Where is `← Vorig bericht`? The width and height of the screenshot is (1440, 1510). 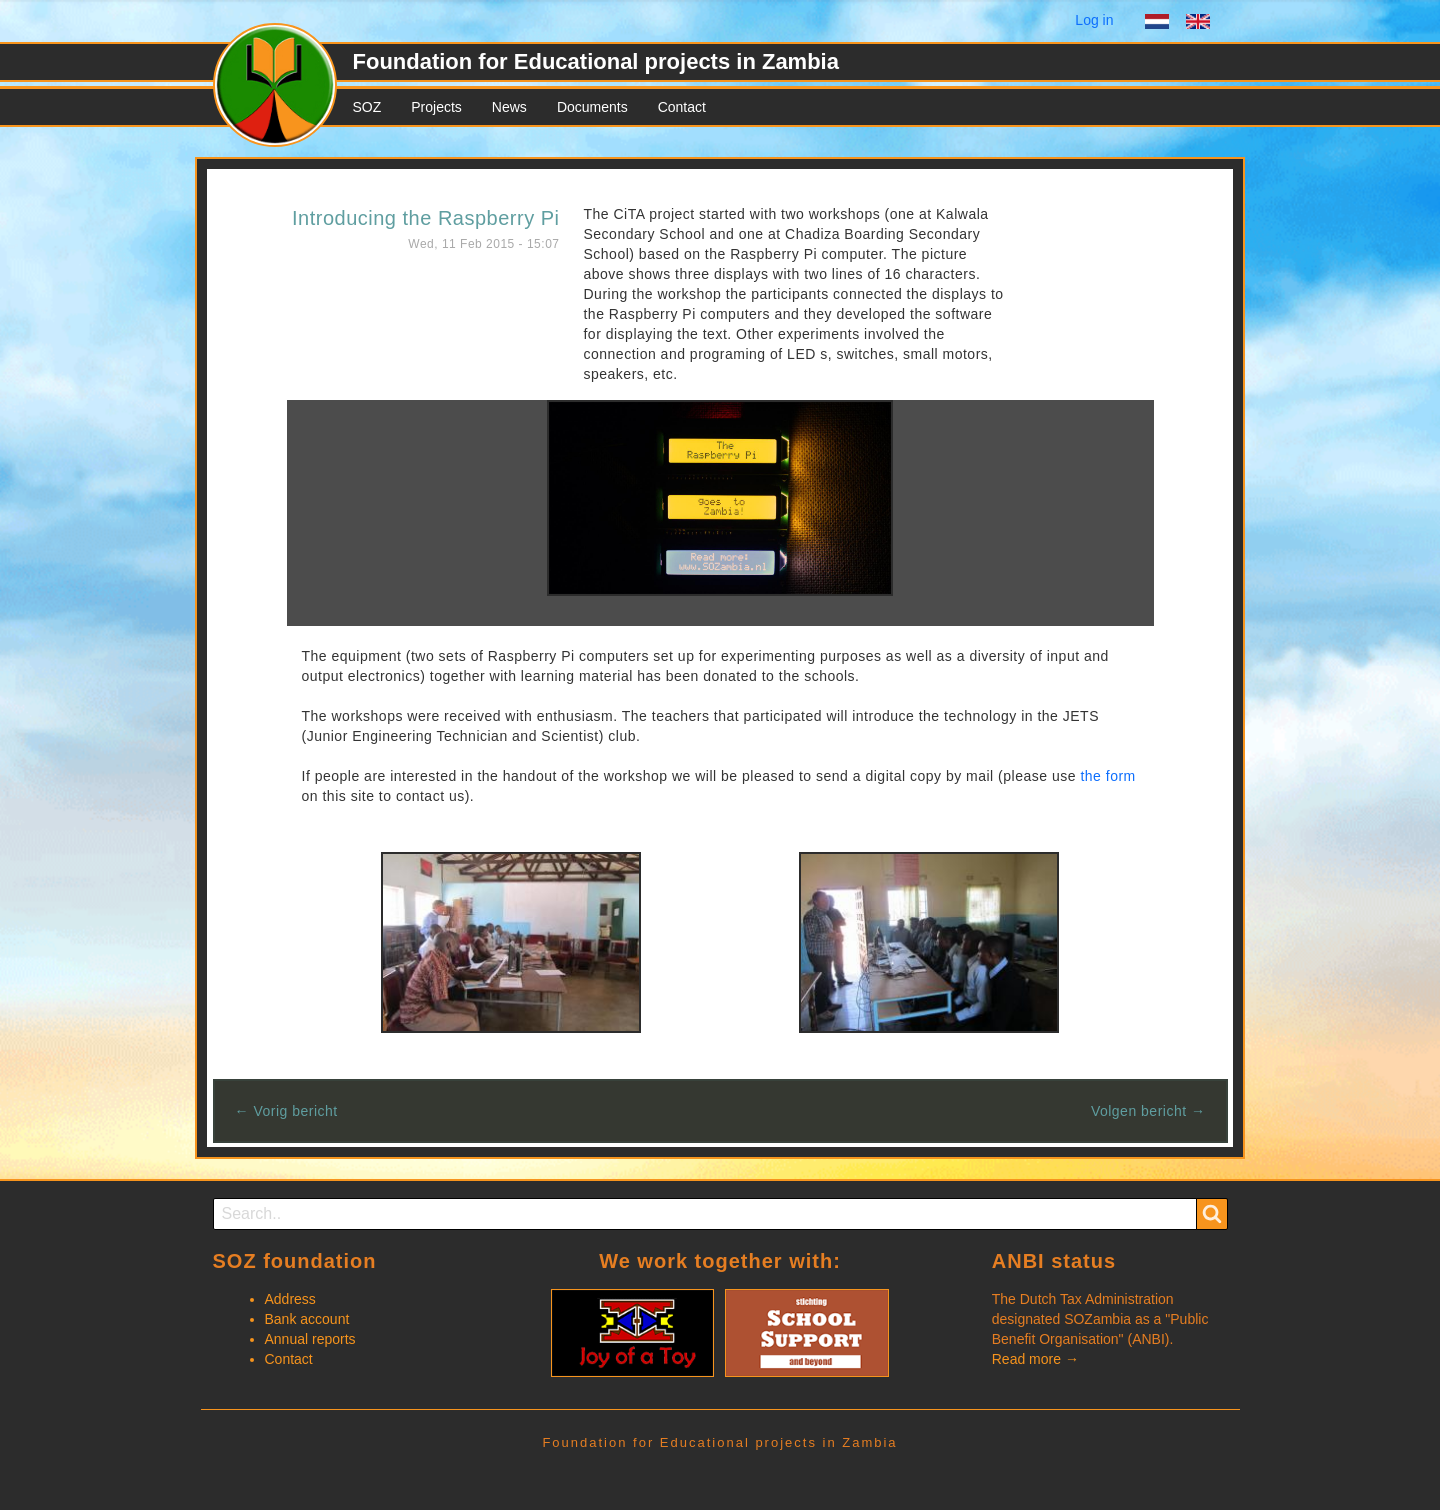
← Vorig bericht is located at coordinates (286, 1111).